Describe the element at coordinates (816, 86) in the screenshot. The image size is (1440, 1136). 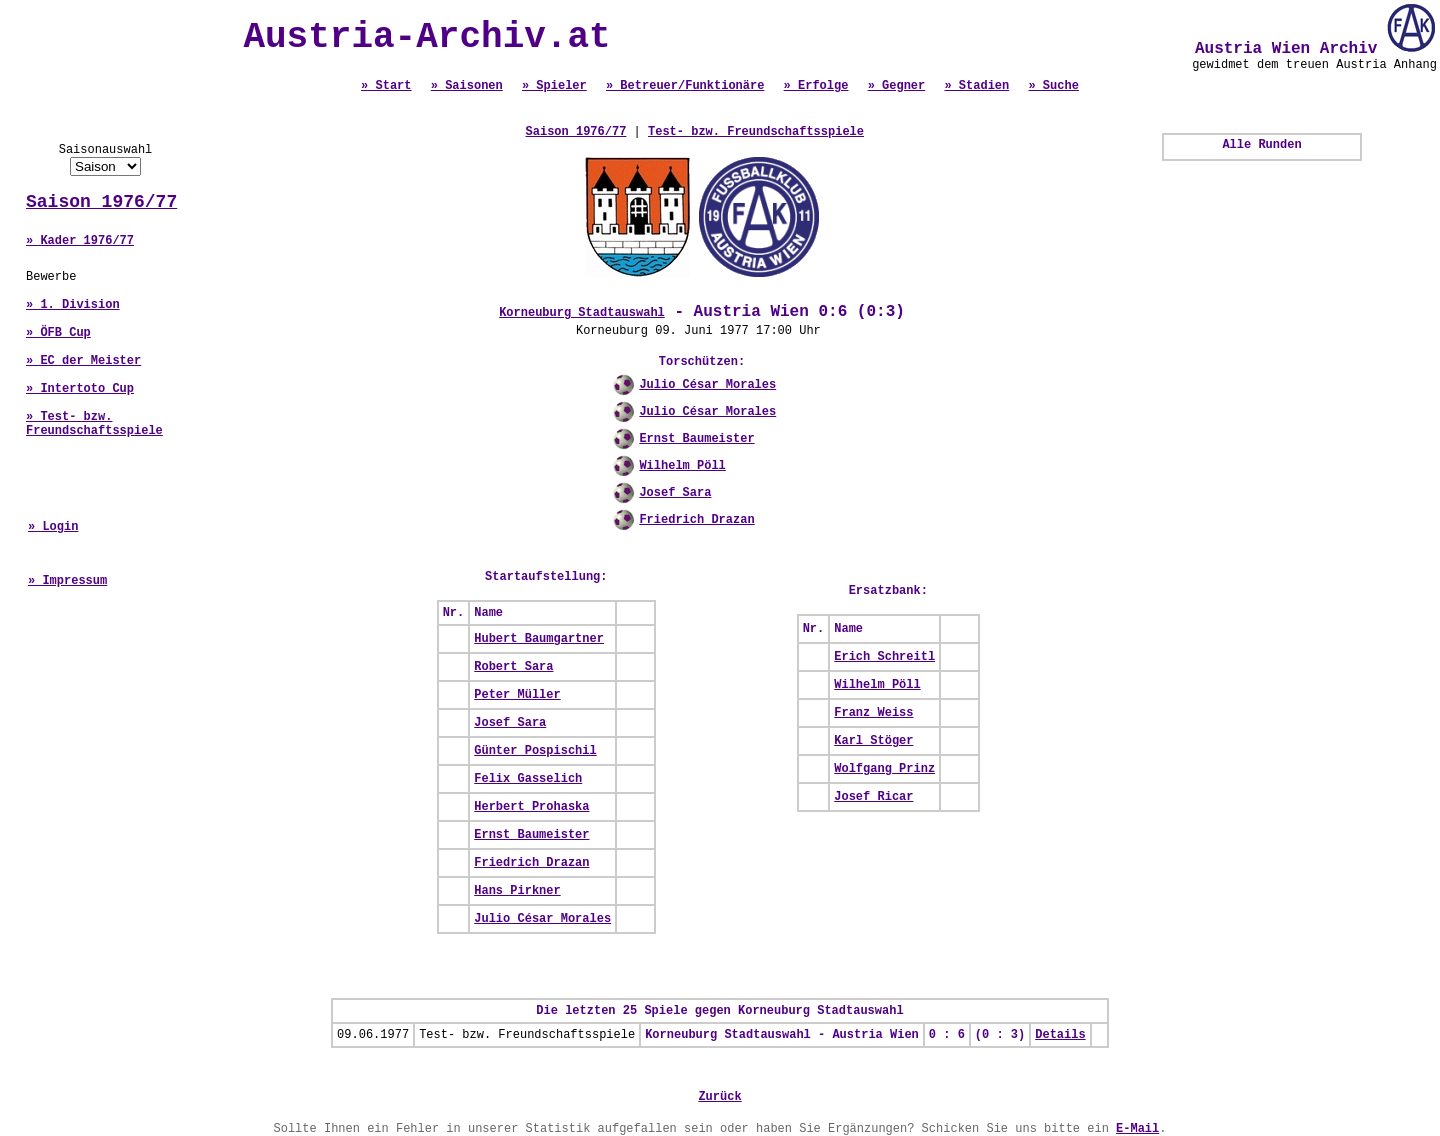
I see `» Erfolge` at that location.